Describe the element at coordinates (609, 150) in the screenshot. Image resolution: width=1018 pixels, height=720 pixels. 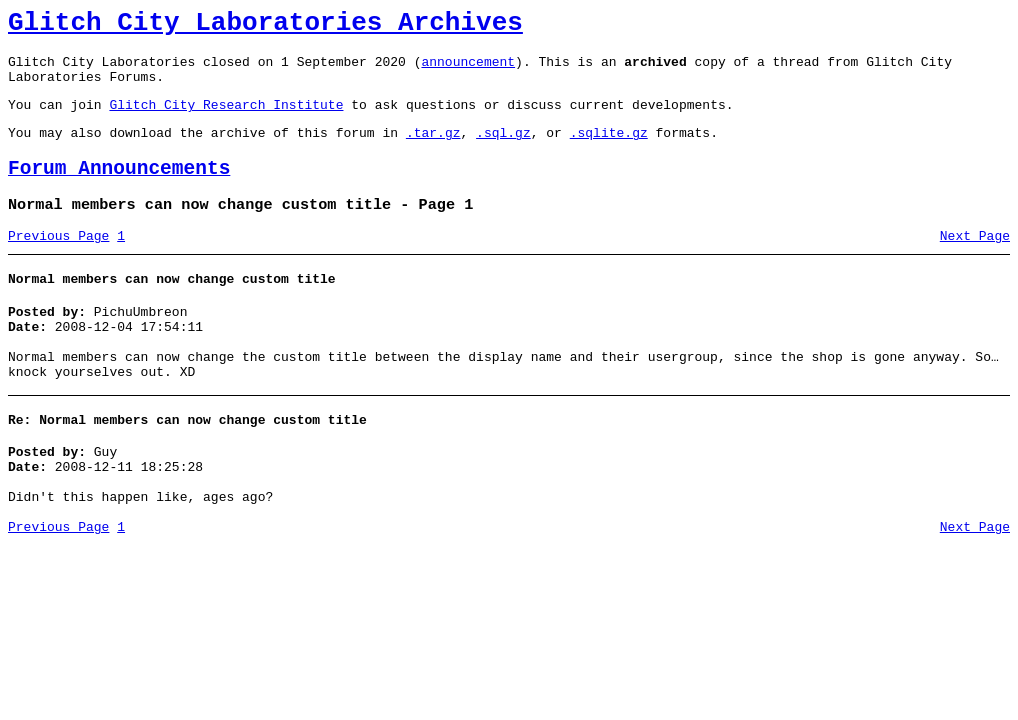
I see `.sqlite.gz` at that location.